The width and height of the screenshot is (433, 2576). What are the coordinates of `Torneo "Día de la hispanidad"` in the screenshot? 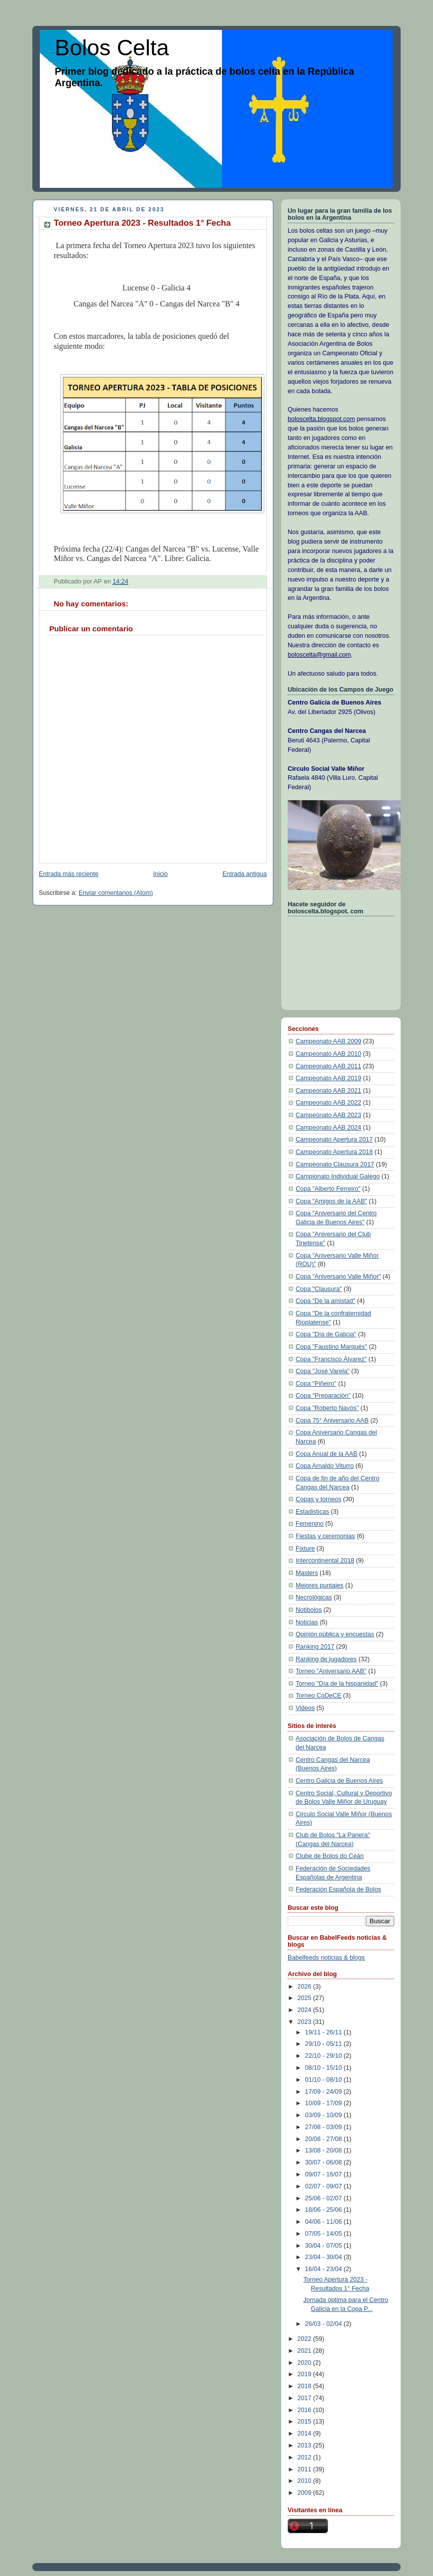 It's located at (337, 1683).